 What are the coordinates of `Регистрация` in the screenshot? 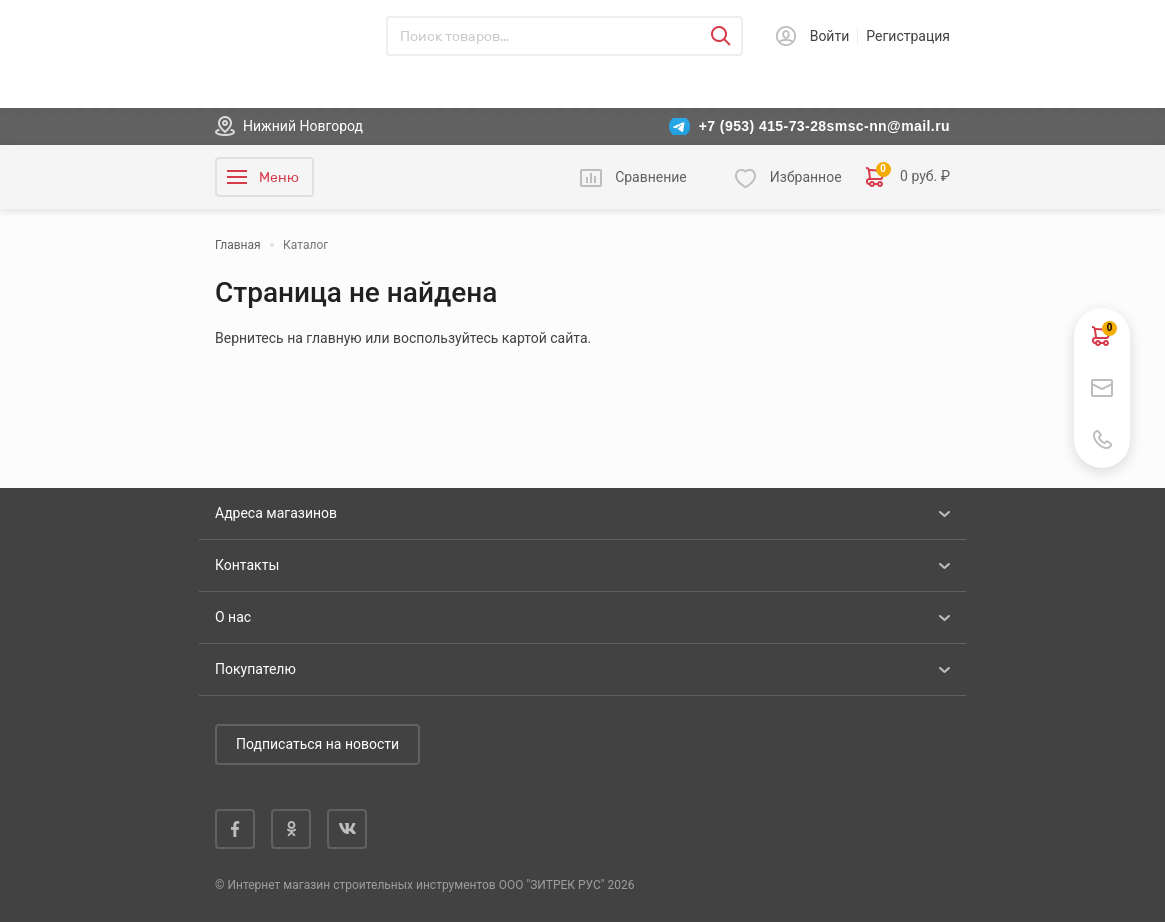 It's located at (908, 36).